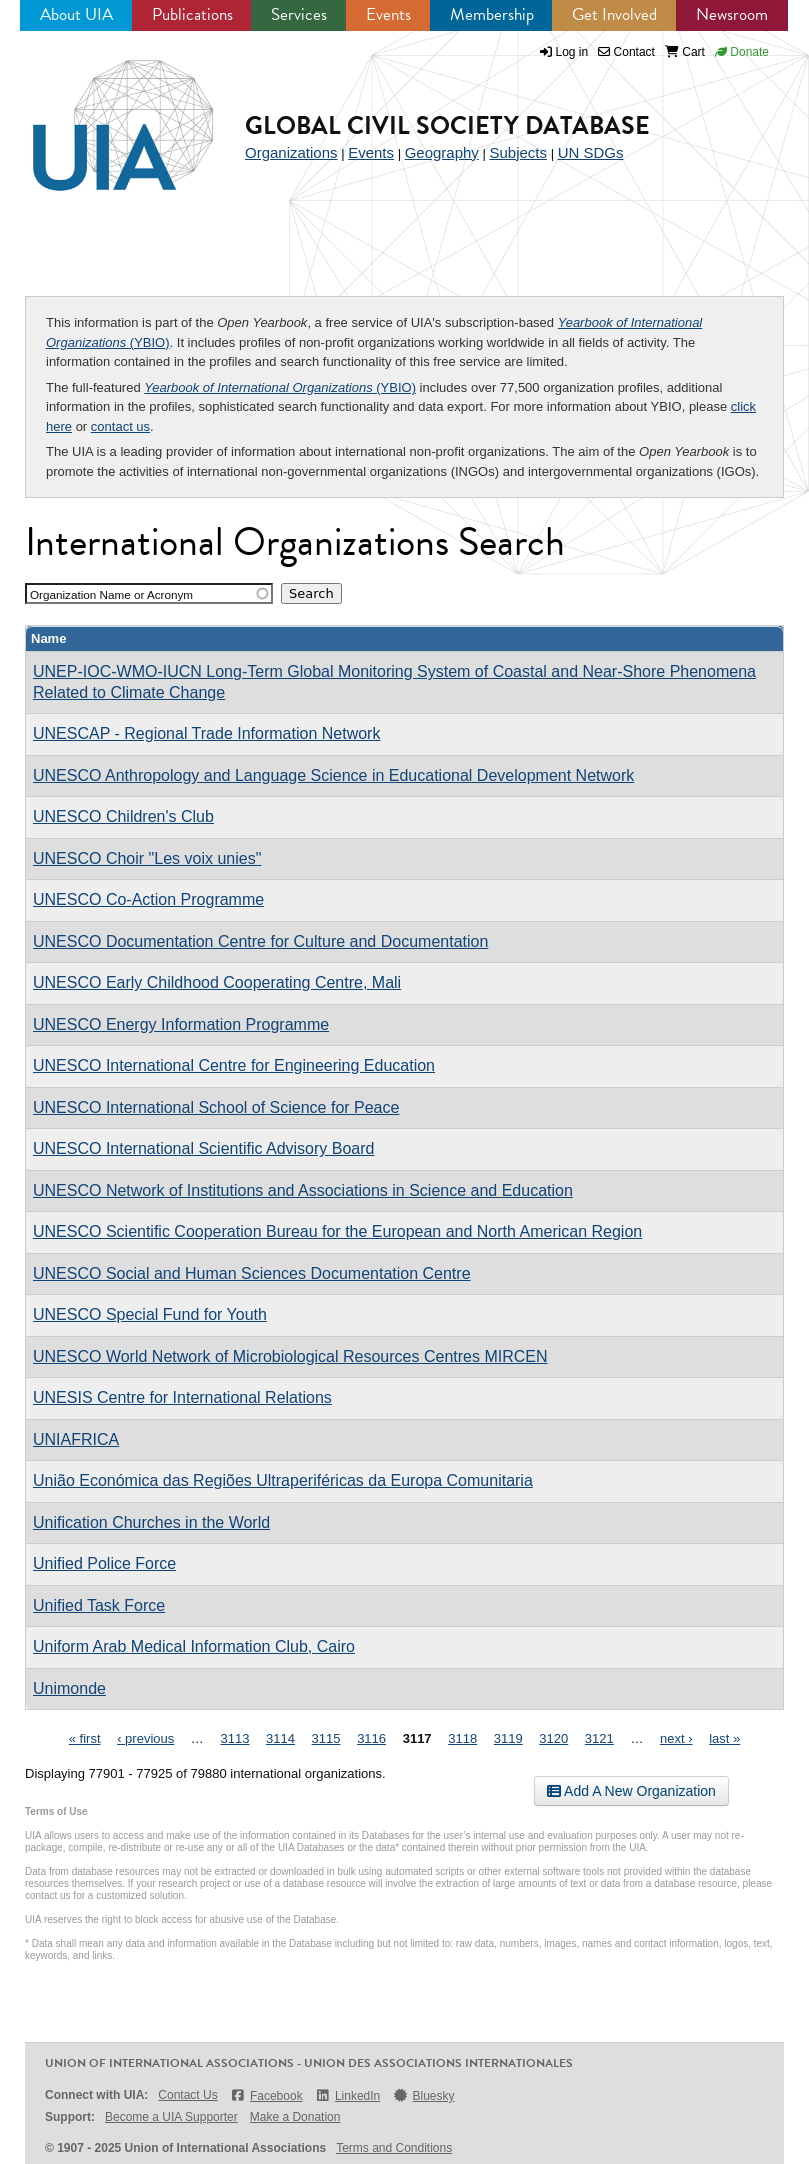 The width and height of the screenshot is (809, 2164). What do you see at coordinates (599, 1738) in the screenshot?
I see `3121` at bounding box center [599, 1738].